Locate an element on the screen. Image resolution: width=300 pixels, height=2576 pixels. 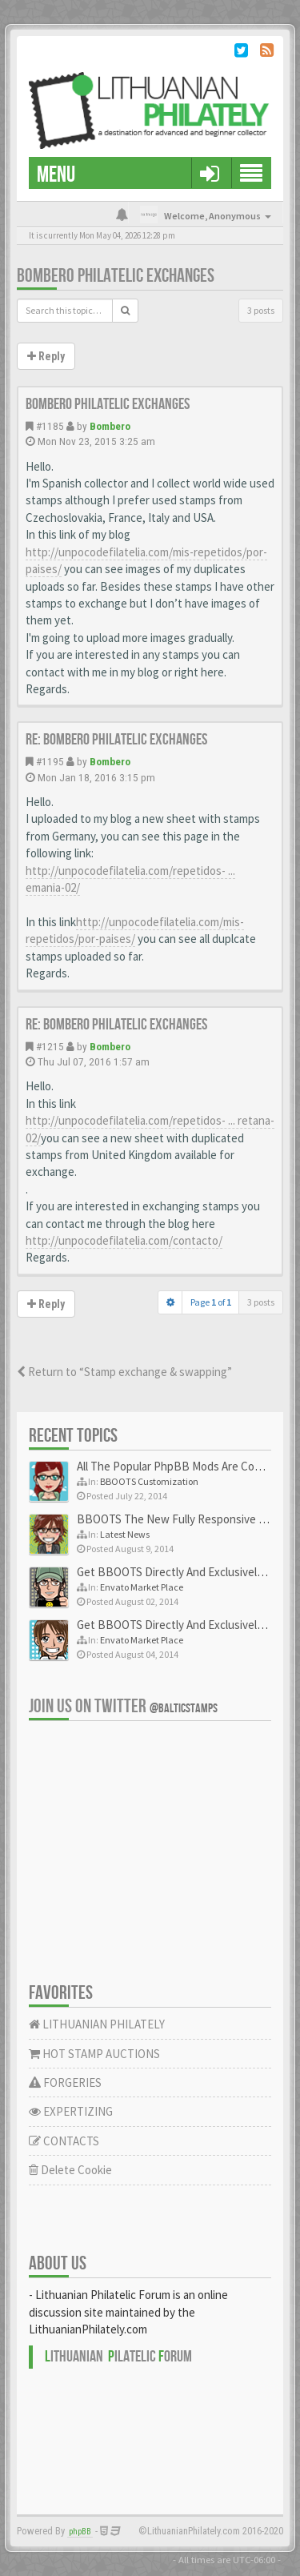
LITHUANIAN PHILATELY is located at coordinates (97, 2024).